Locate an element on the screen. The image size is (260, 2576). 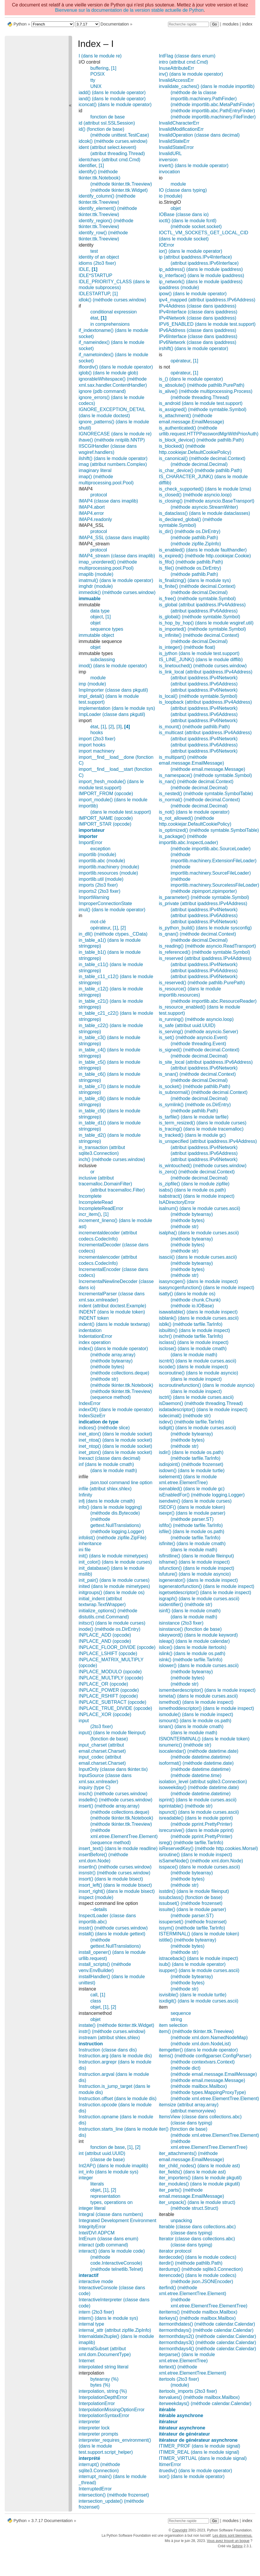
InterpolationMissingOptionError is located at coordinates (112, 2409).